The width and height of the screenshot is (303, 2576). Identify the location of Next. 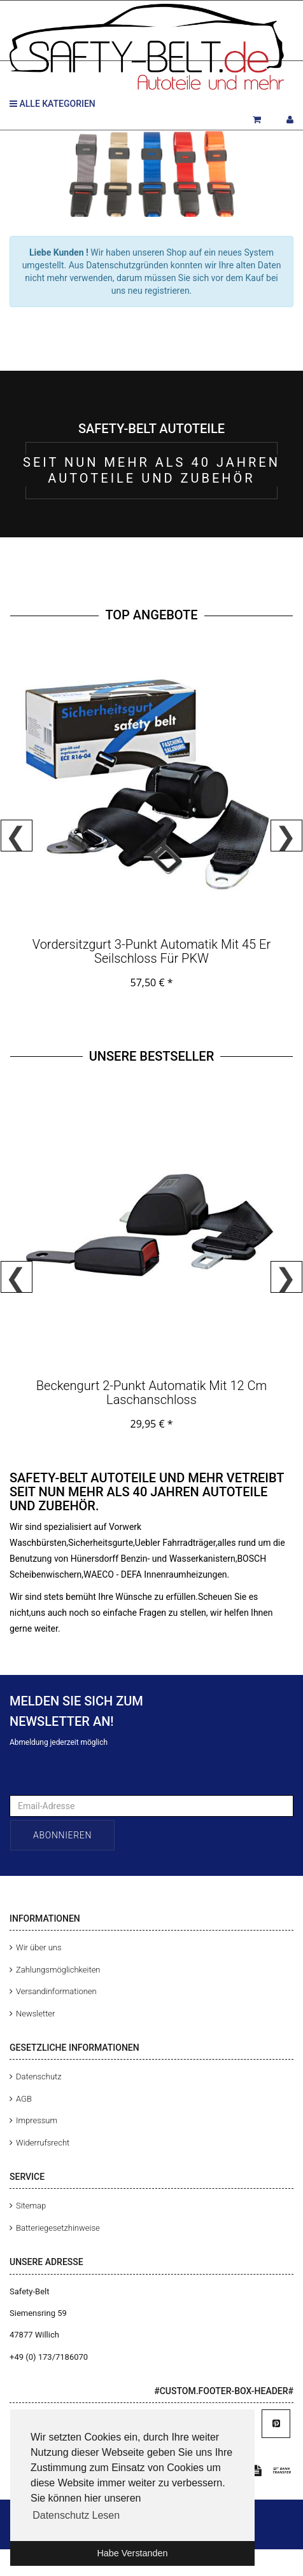
(286, 835).